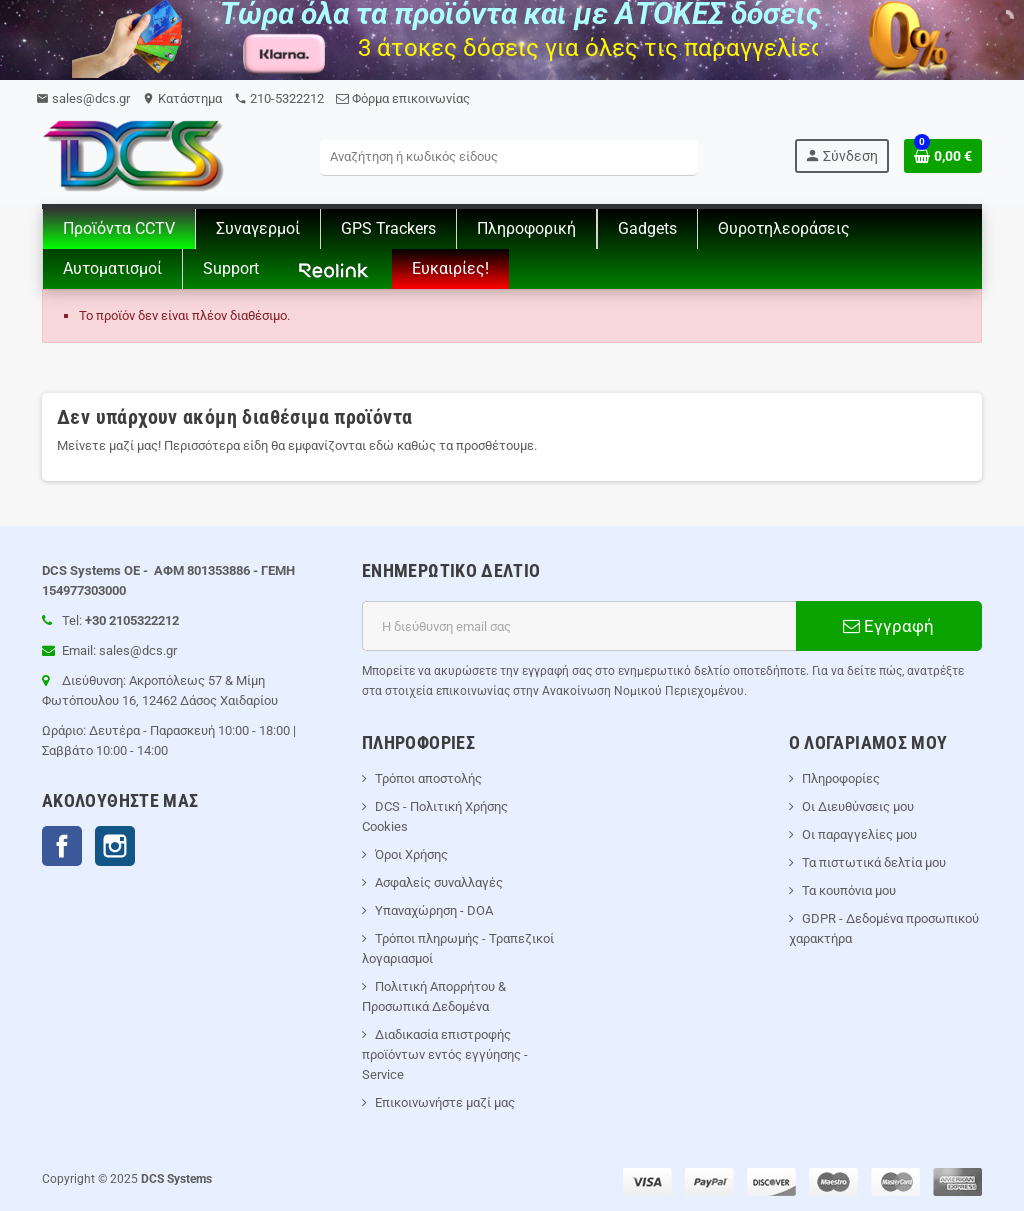 The image size is (1024, 1211). Describe the element at coordinates (83, 98) in the screenshot. I see `sales@dcs.gr` at that location.